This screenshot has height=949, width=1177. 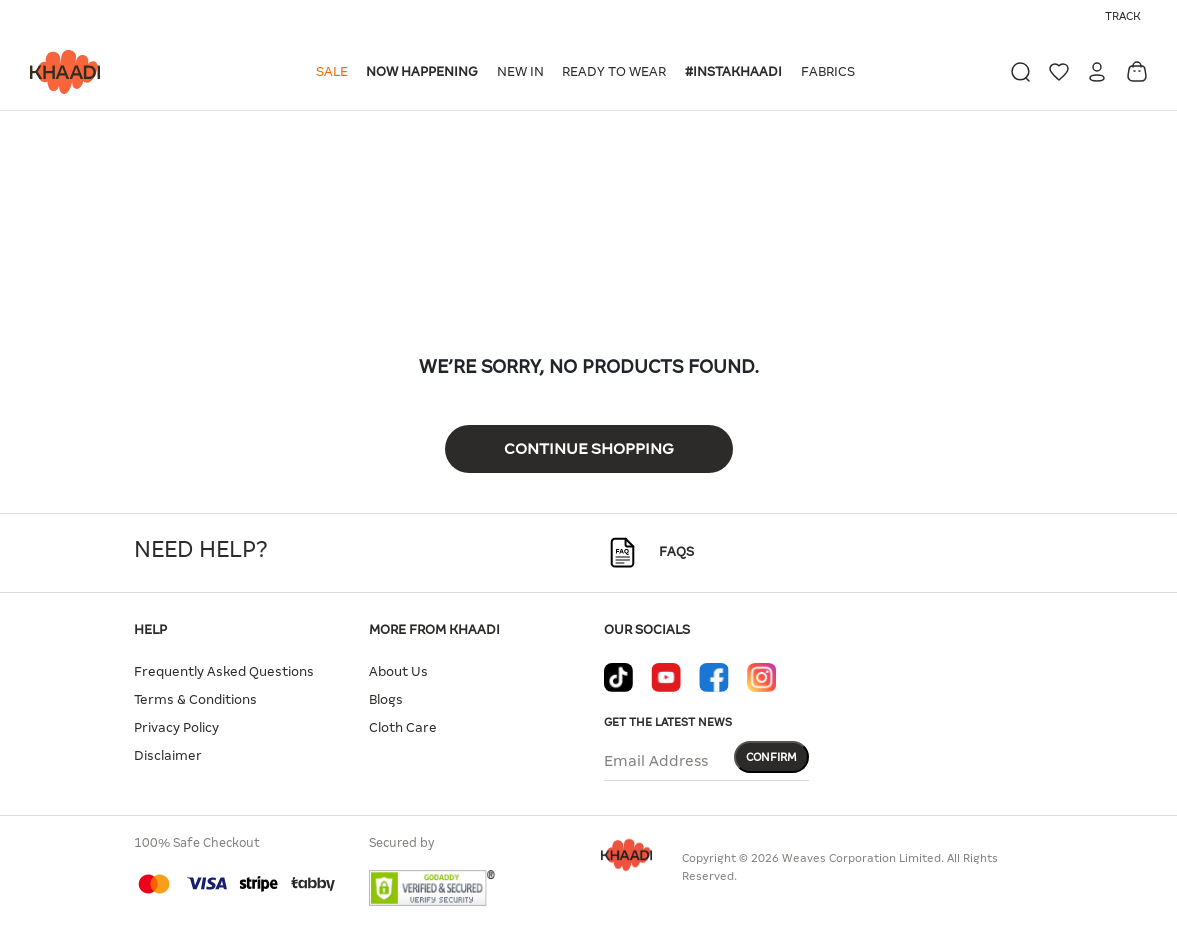 I want to click on Privacy Policy, so click(x=176, y=727).